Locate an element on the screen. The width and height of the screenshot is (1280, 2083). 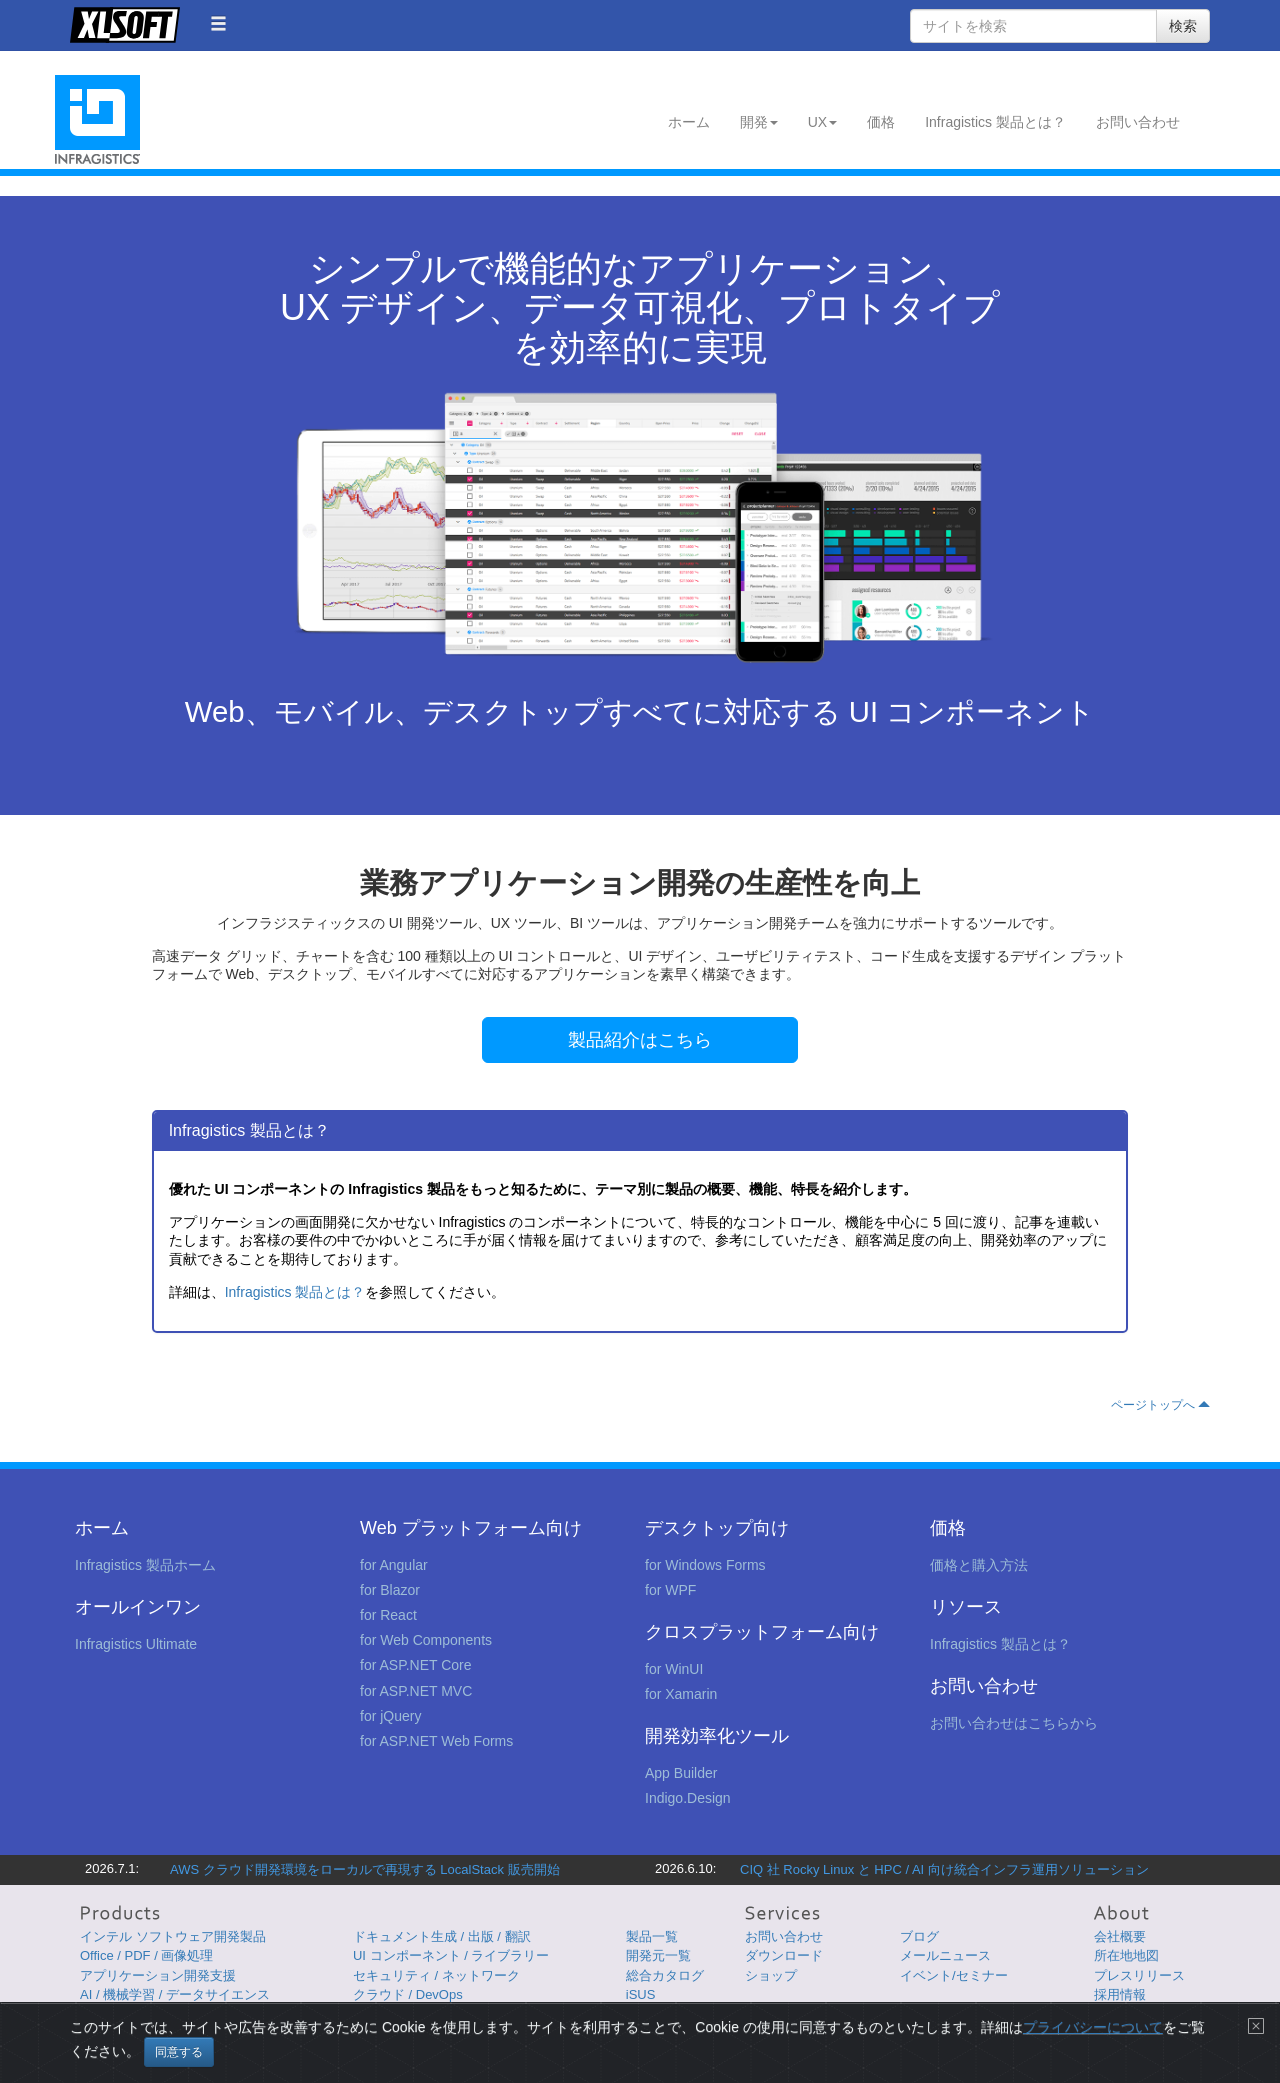
採用情報 is located at coordinates (1120, 1994).